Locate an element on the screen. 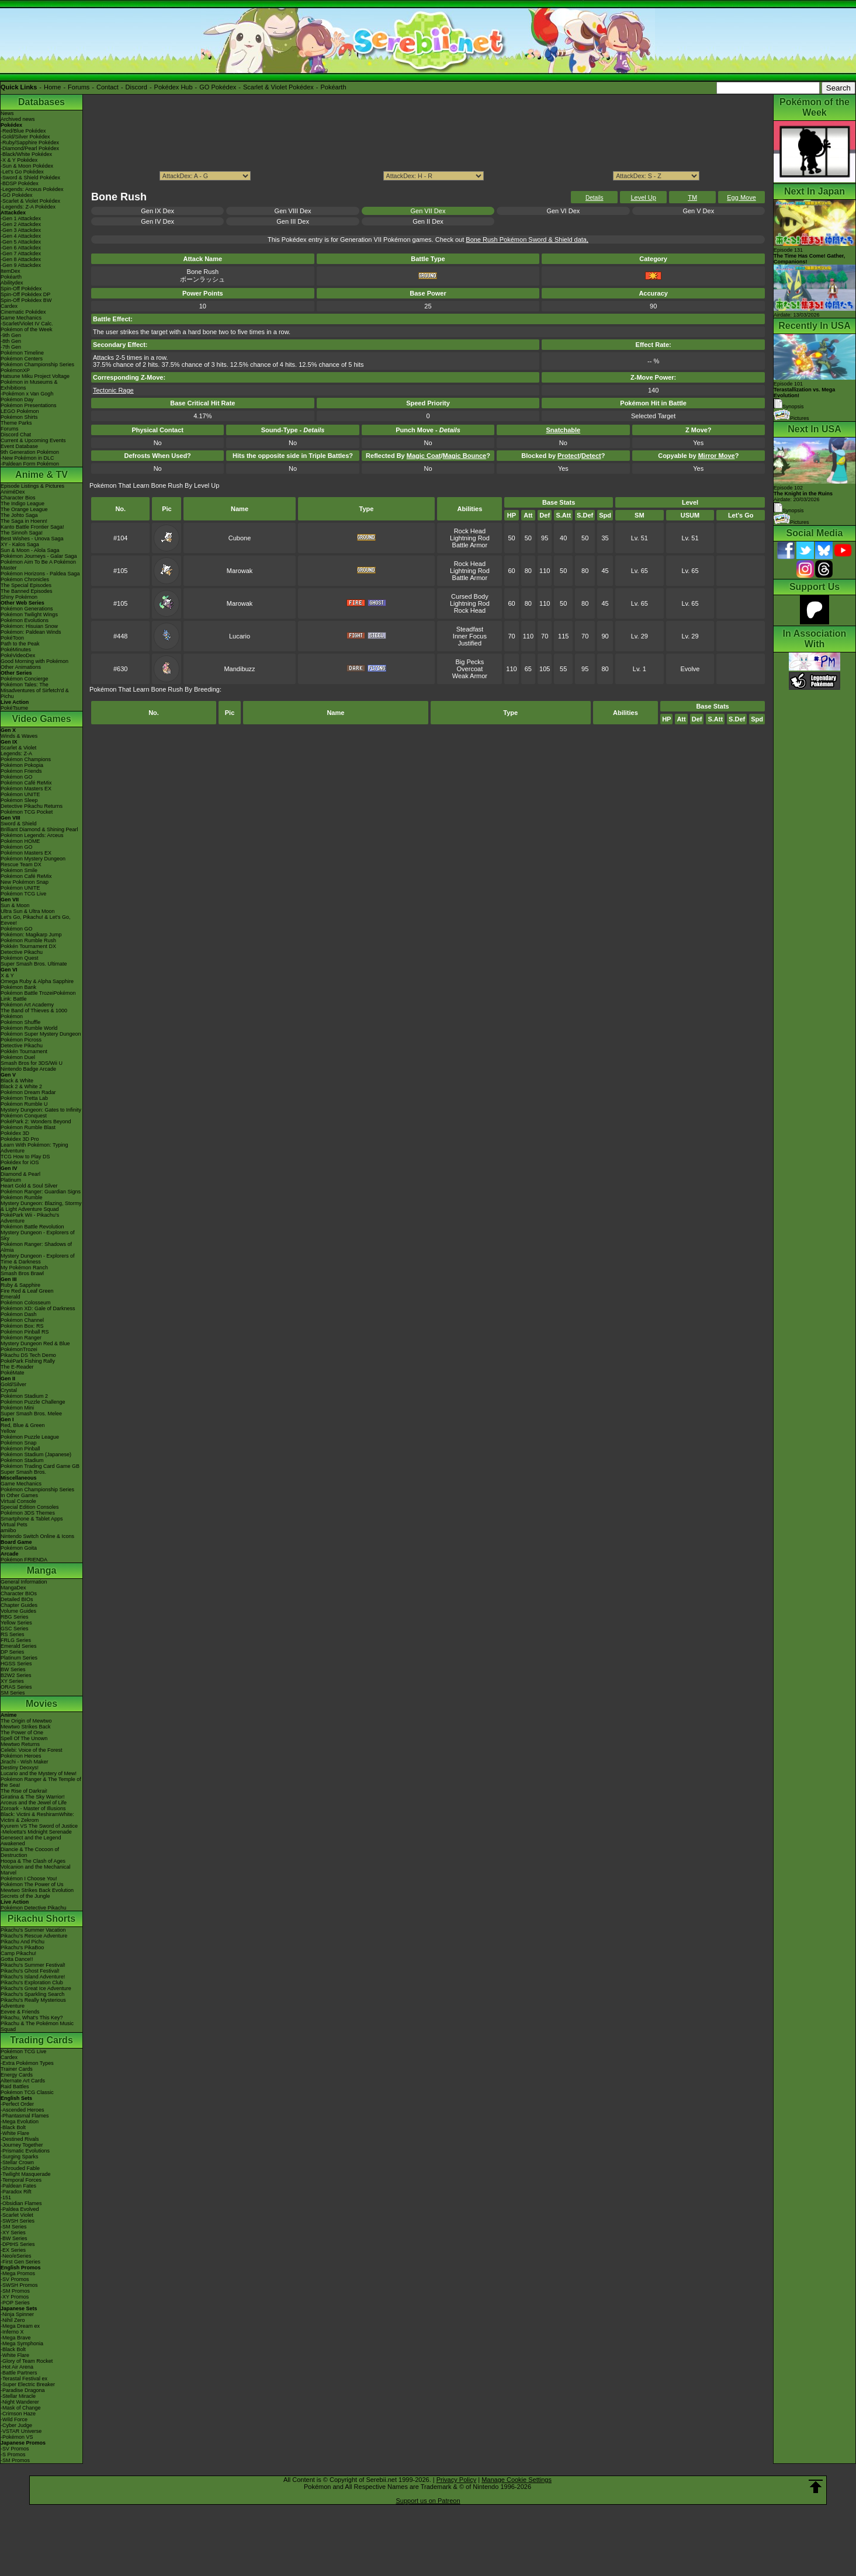 This screenshot has width=856, height=2576. The Orange League is located at coordinates (24, 509).